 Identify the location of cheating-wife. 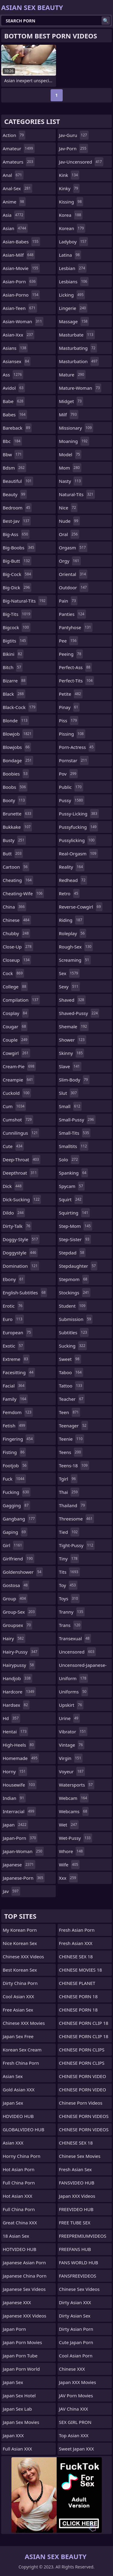
(23, 893).